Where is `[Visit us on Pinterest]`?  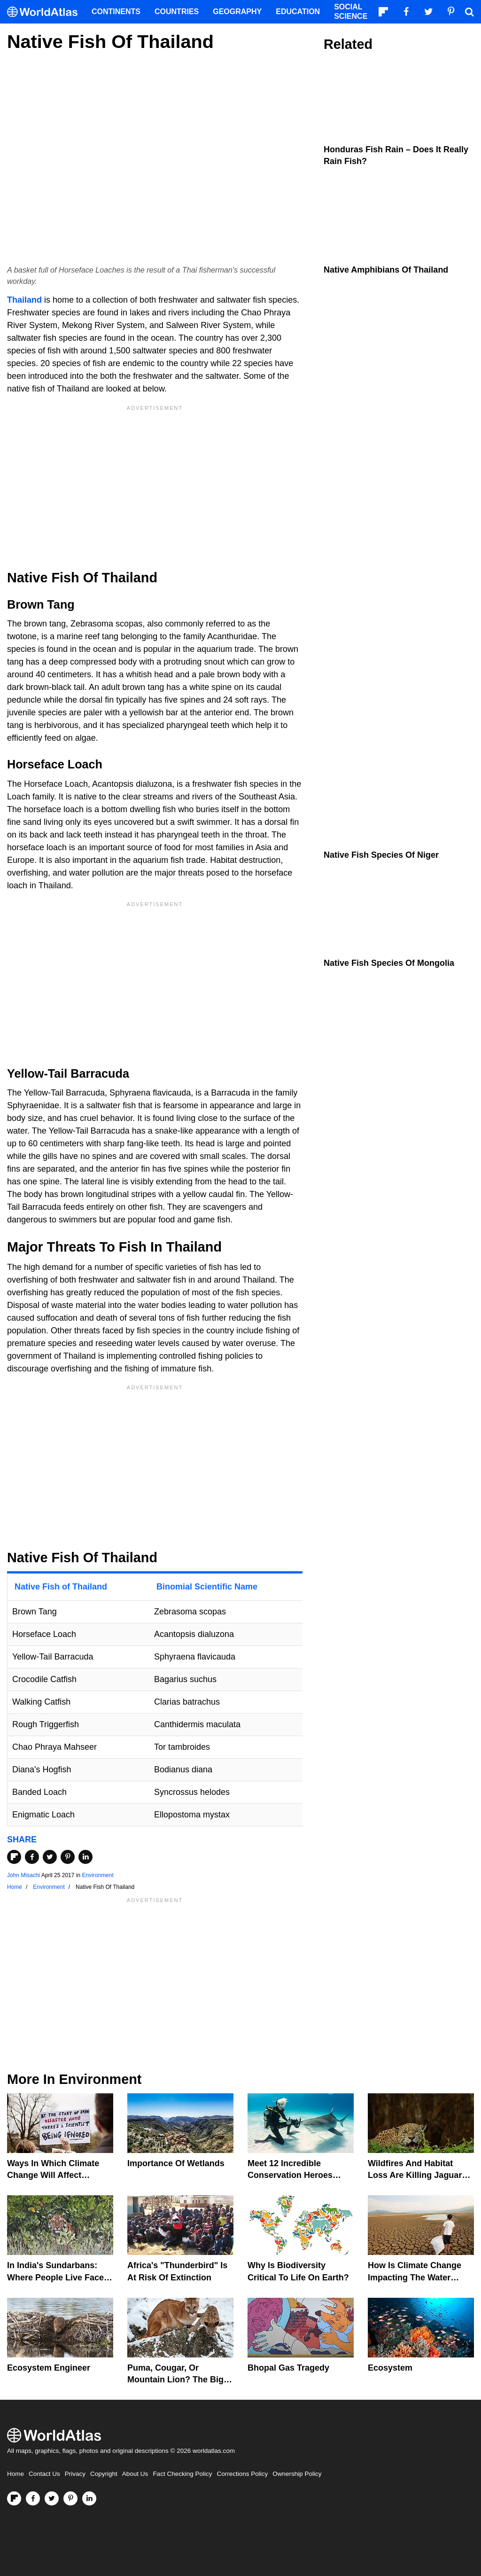 [Visit us on Pinterest] is located at coordinates (70, 2498).